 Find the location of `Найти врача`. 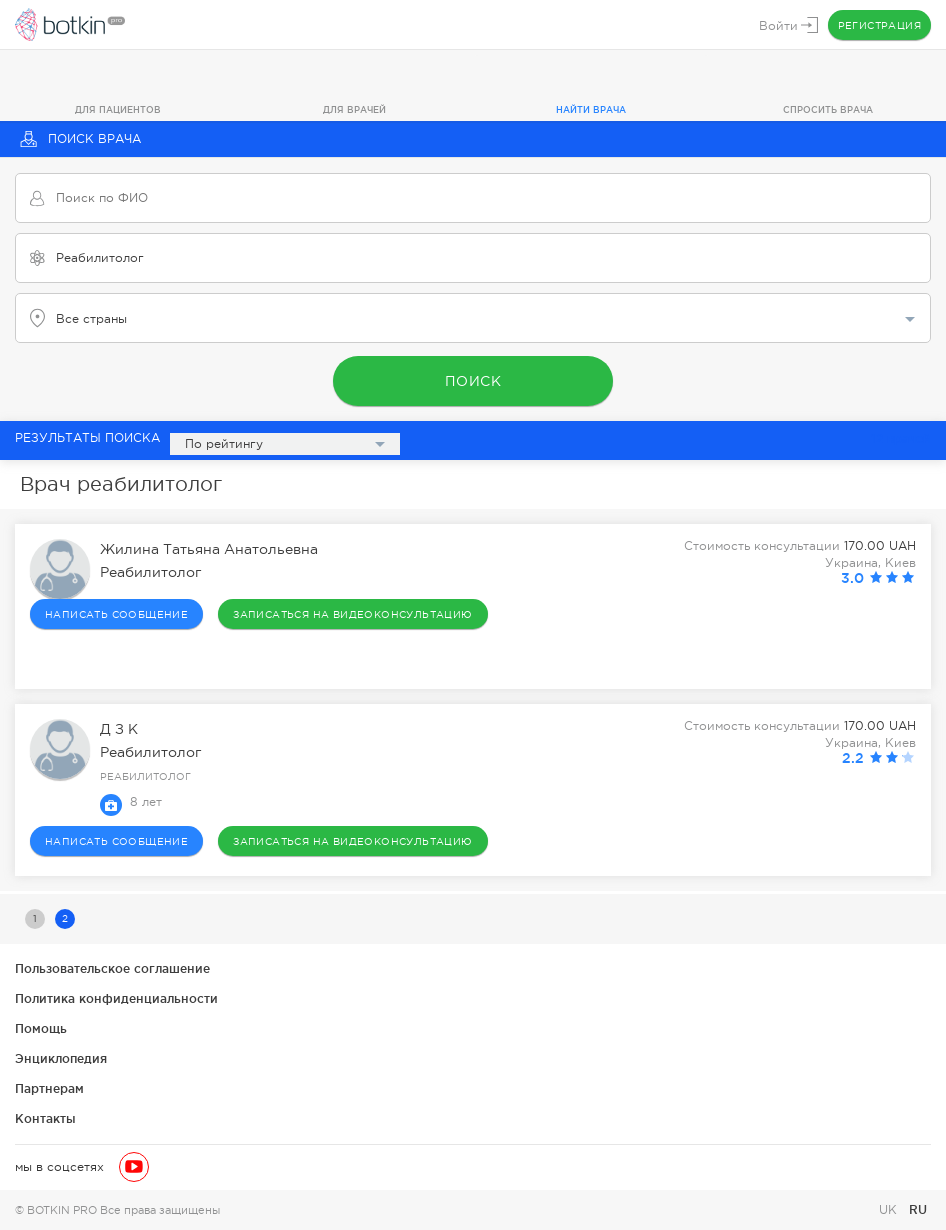

Найти врача is located at coordinates (591, 110).